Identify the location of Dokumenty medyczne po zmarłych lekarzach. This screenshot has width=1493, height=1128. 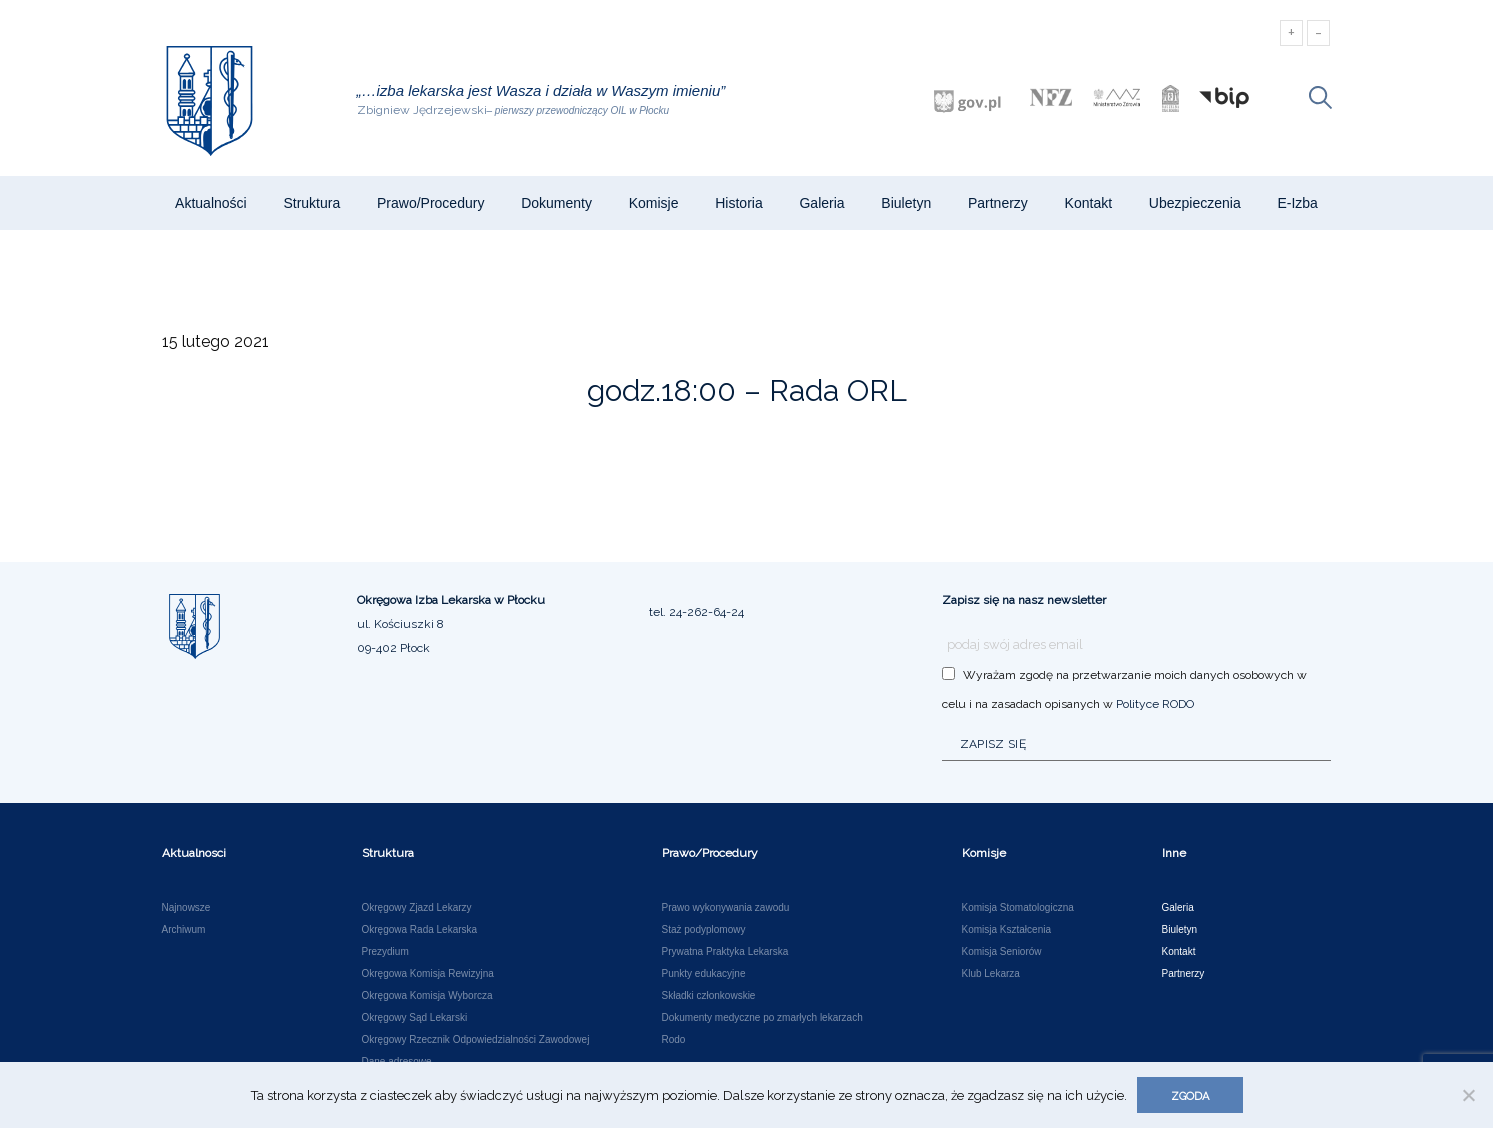
(762, 1018).